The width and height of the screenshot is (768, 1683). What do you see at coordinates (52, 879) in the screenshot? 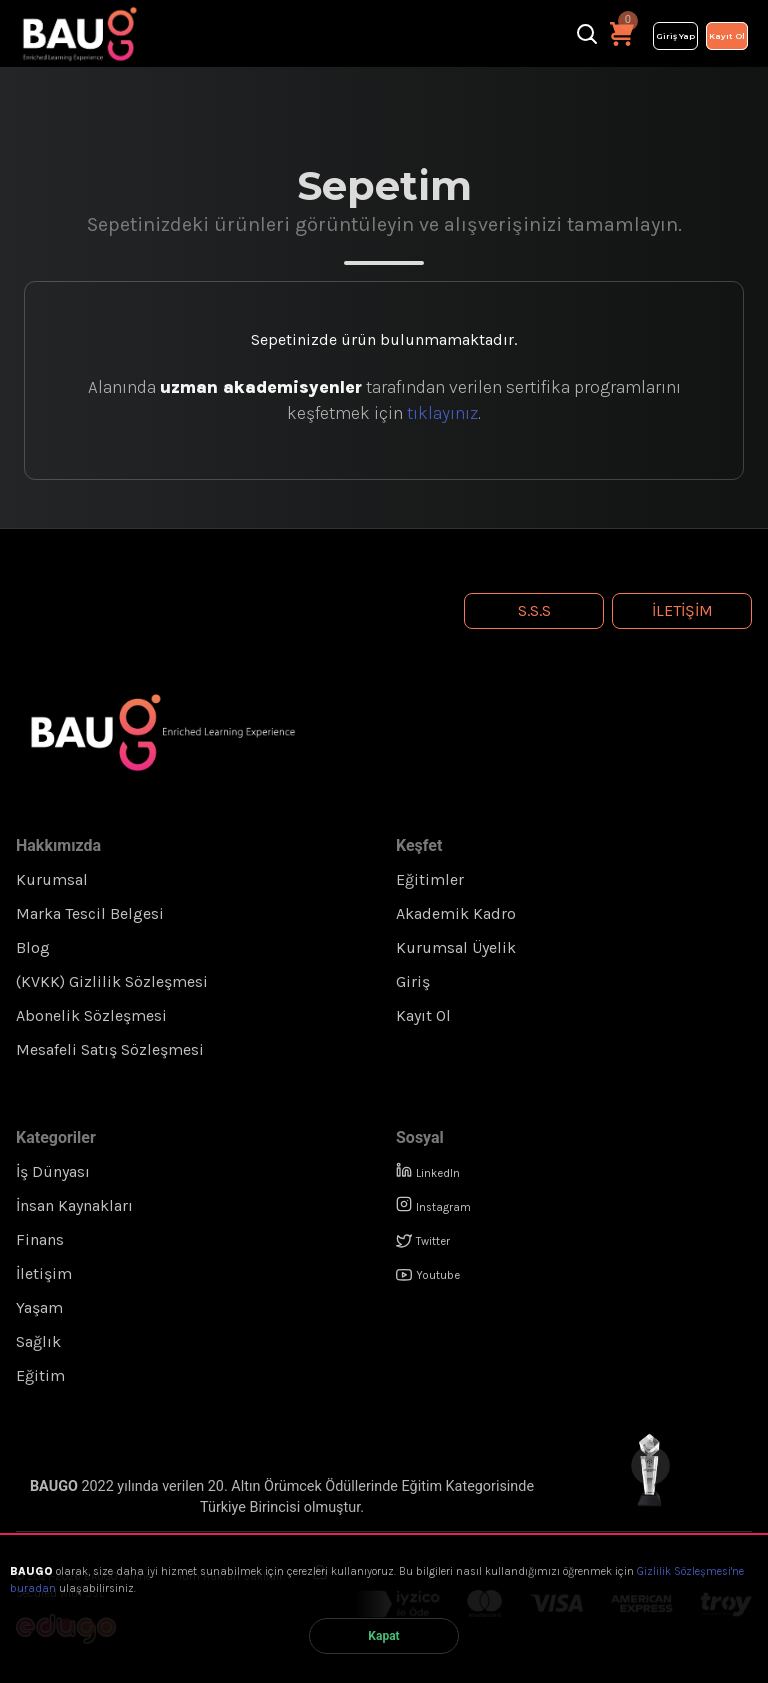
I see `Kurumsal` at bounding box center [52, 879].